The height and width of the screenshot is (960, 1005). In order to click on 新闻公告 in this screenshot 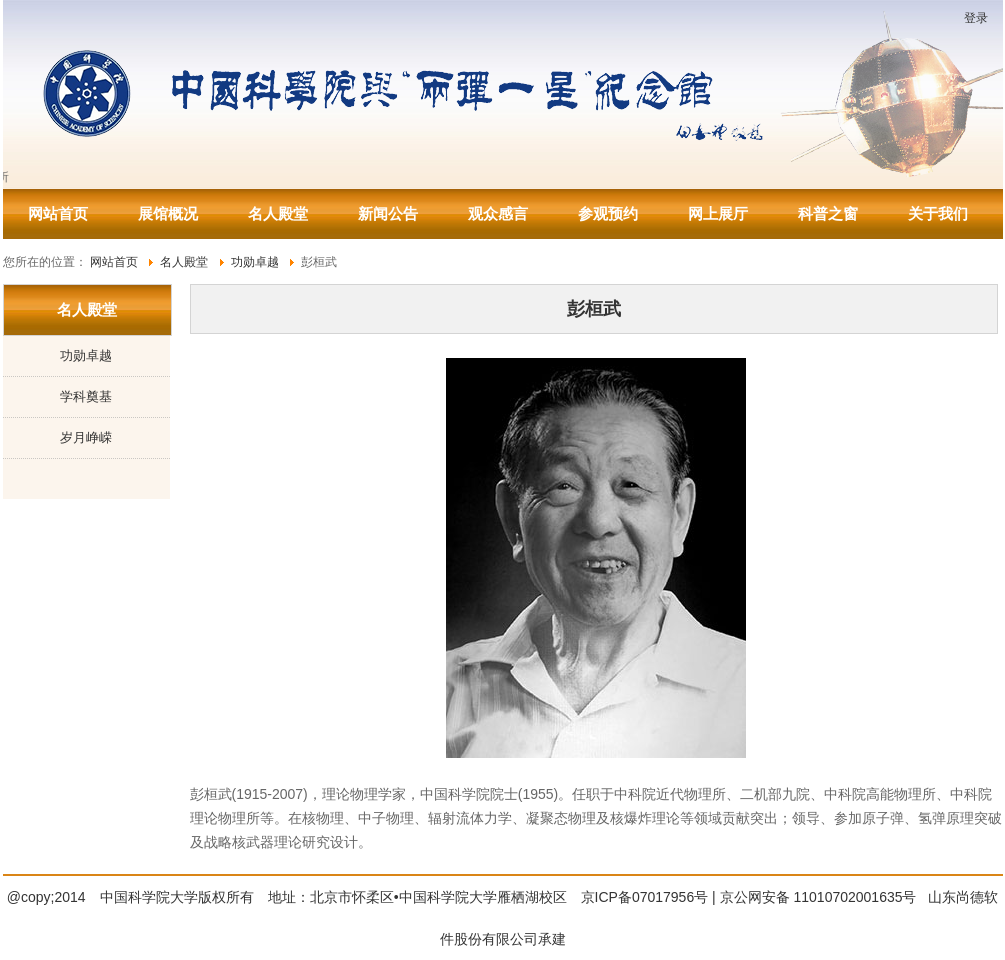, I will do `click(388, 213)`.